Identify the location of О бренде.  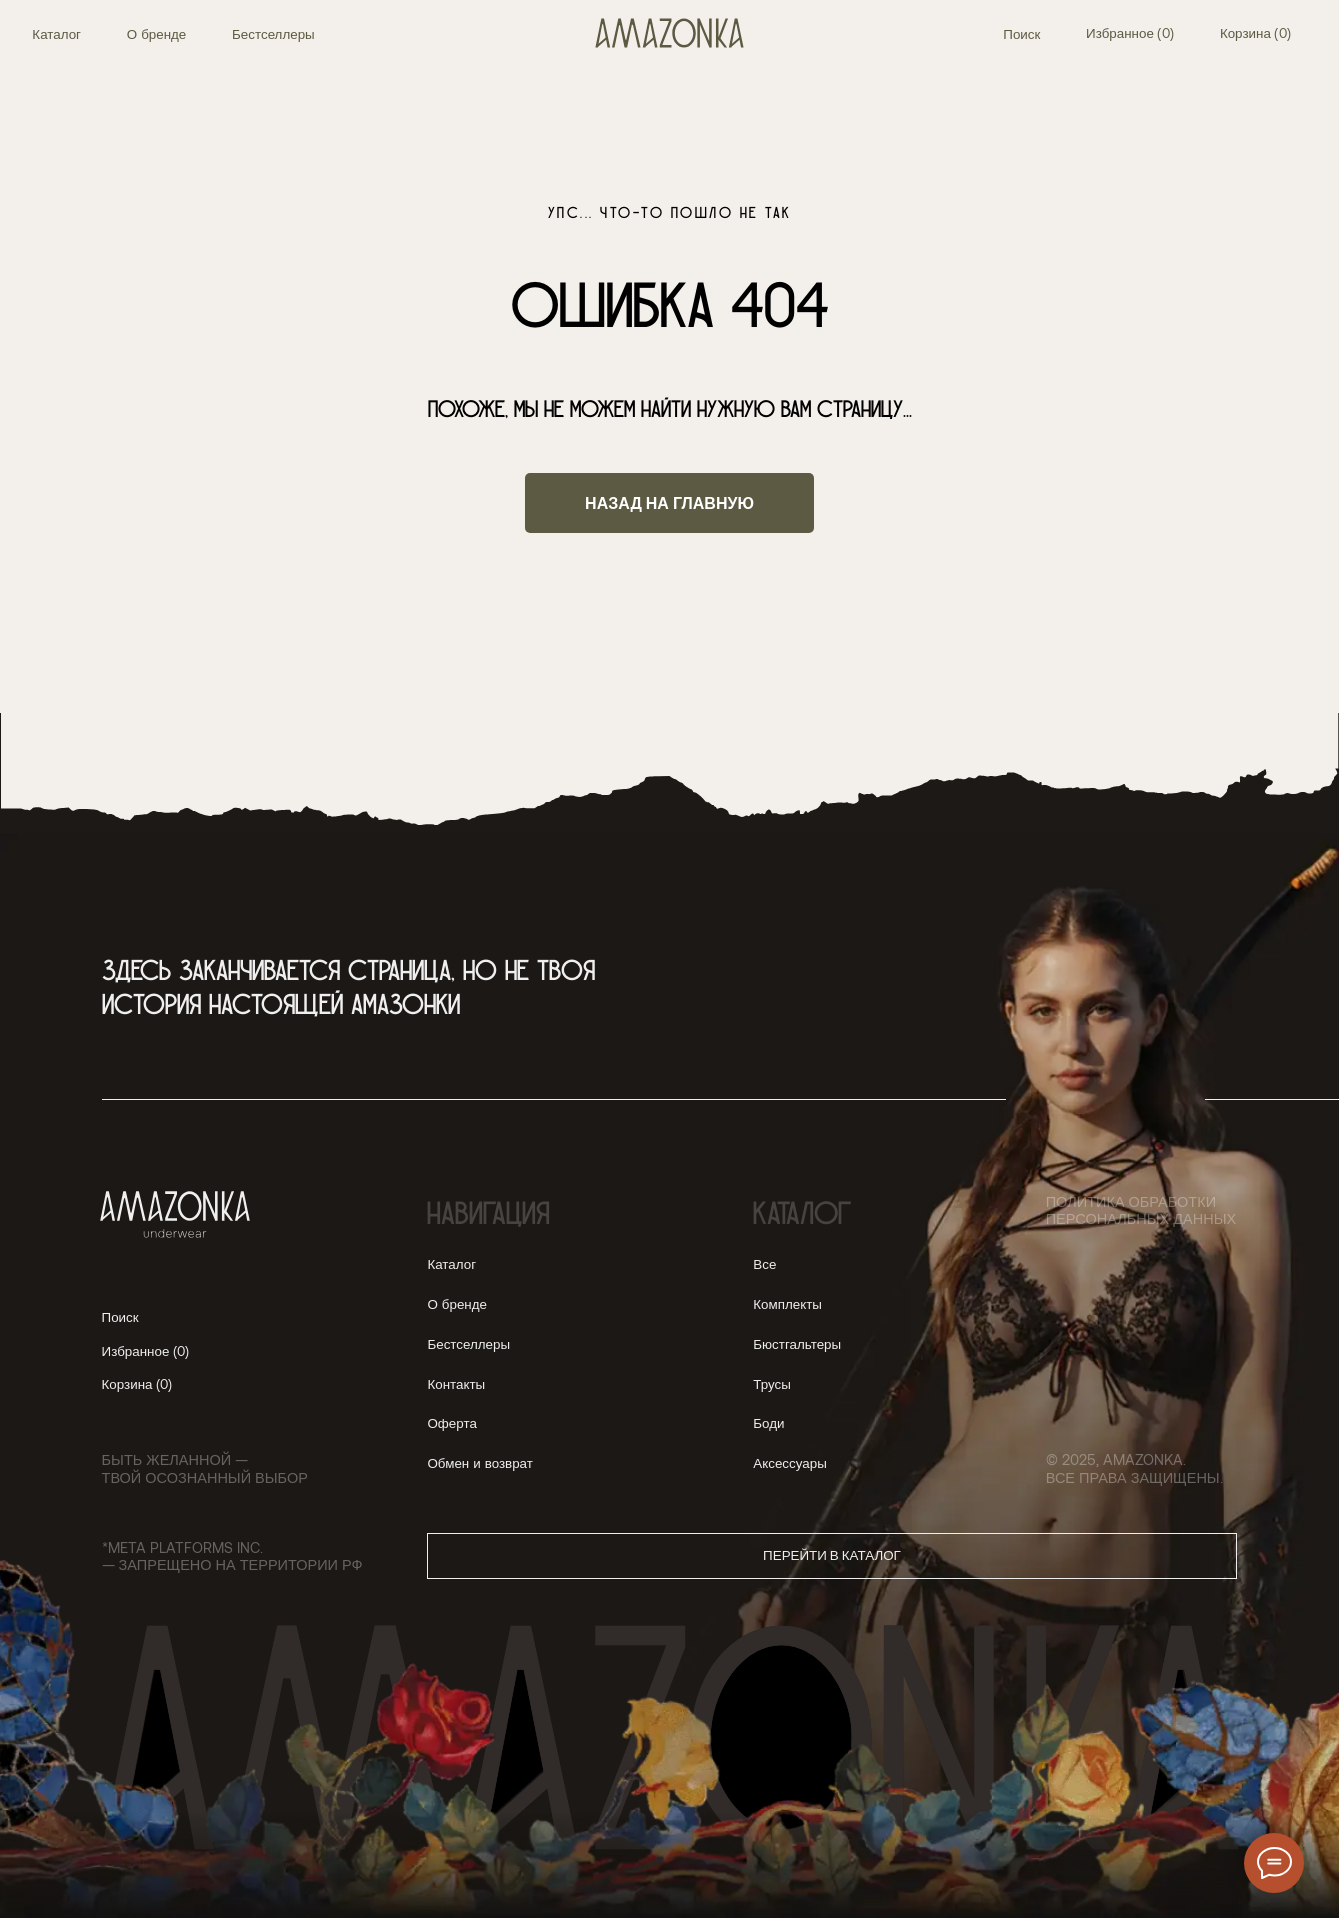
(157, 34).